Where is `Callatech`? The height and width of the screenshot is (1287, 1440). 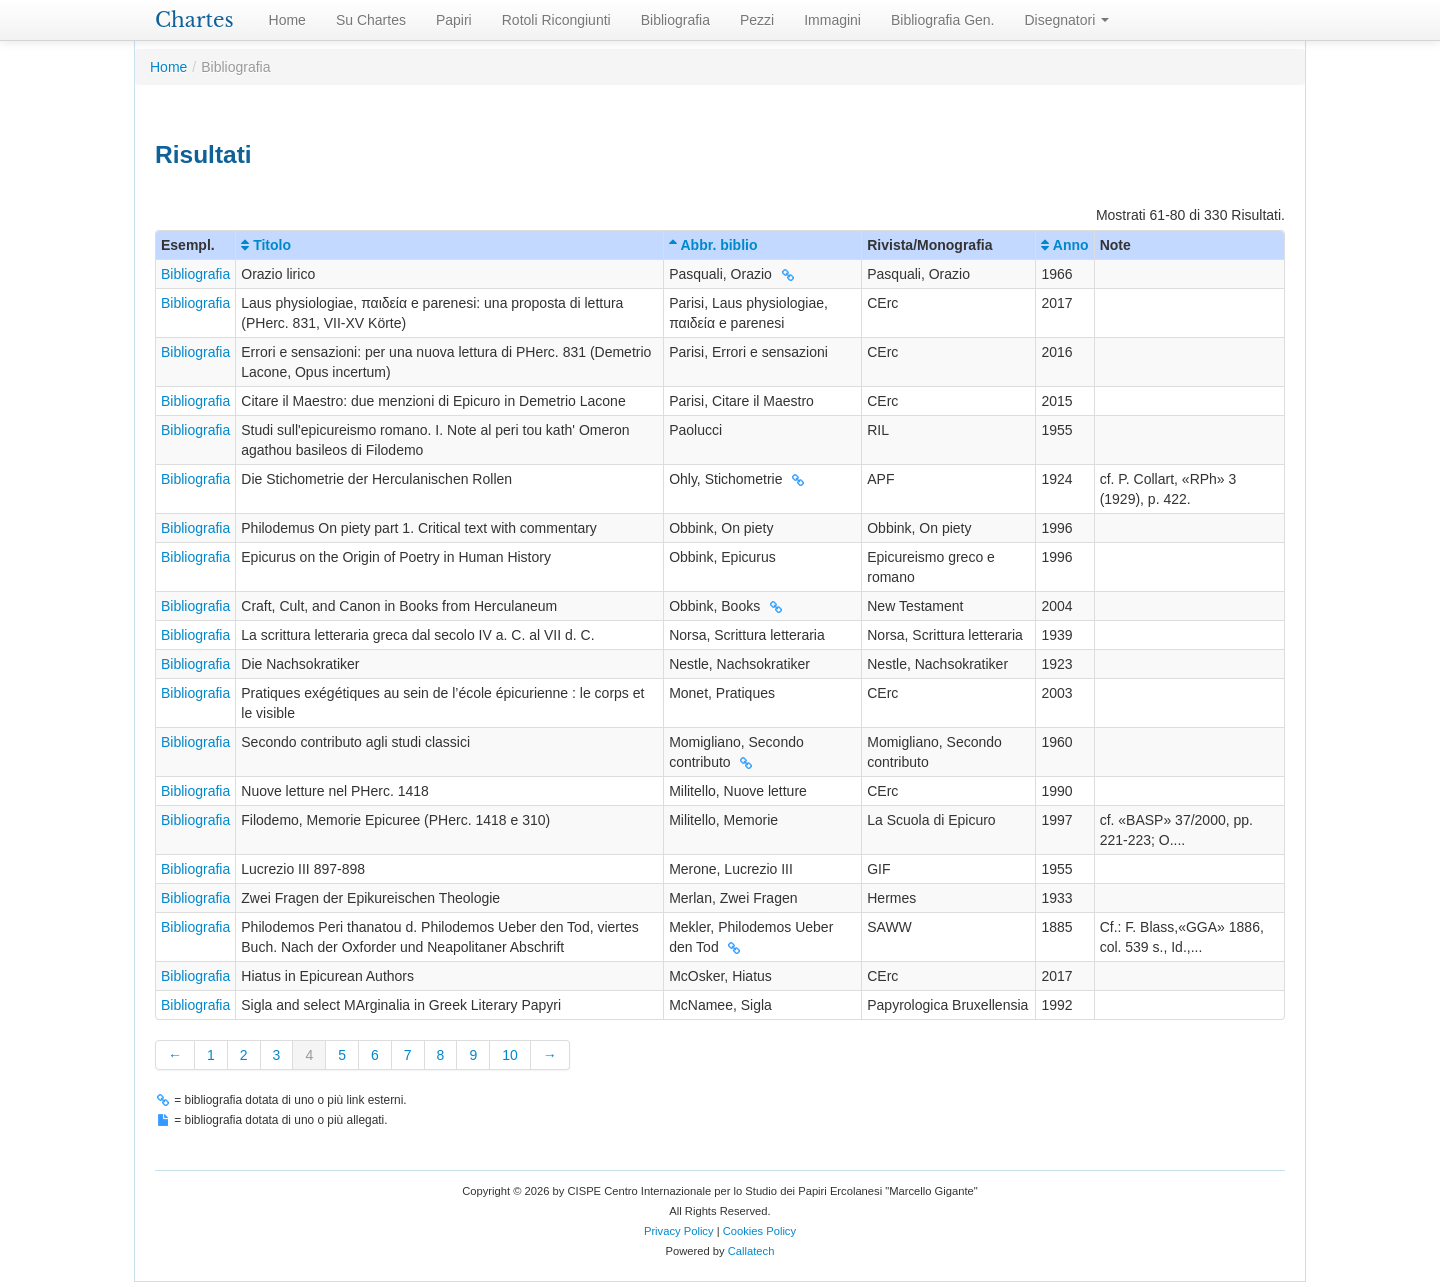
Callatech is located at coordinates (751, 1251).